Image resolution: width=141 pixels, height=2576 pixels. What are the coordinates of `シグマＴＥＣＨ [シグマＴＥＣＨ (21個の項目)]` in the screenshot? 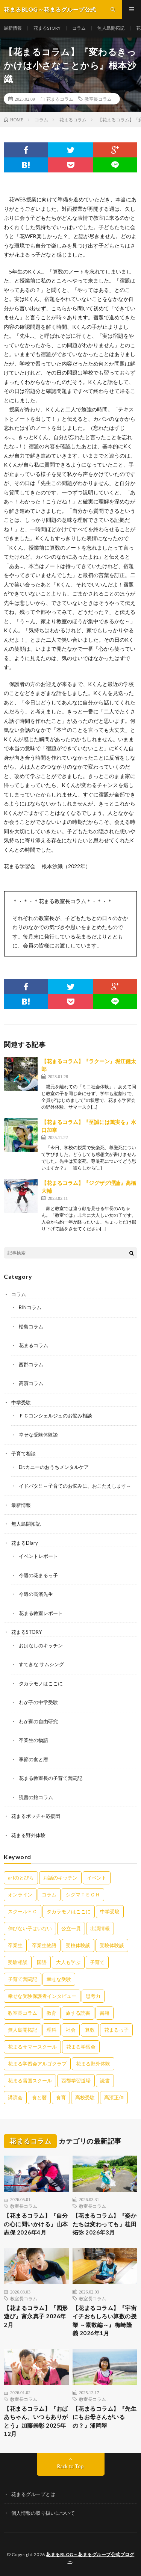 It's located at (83, 1895).